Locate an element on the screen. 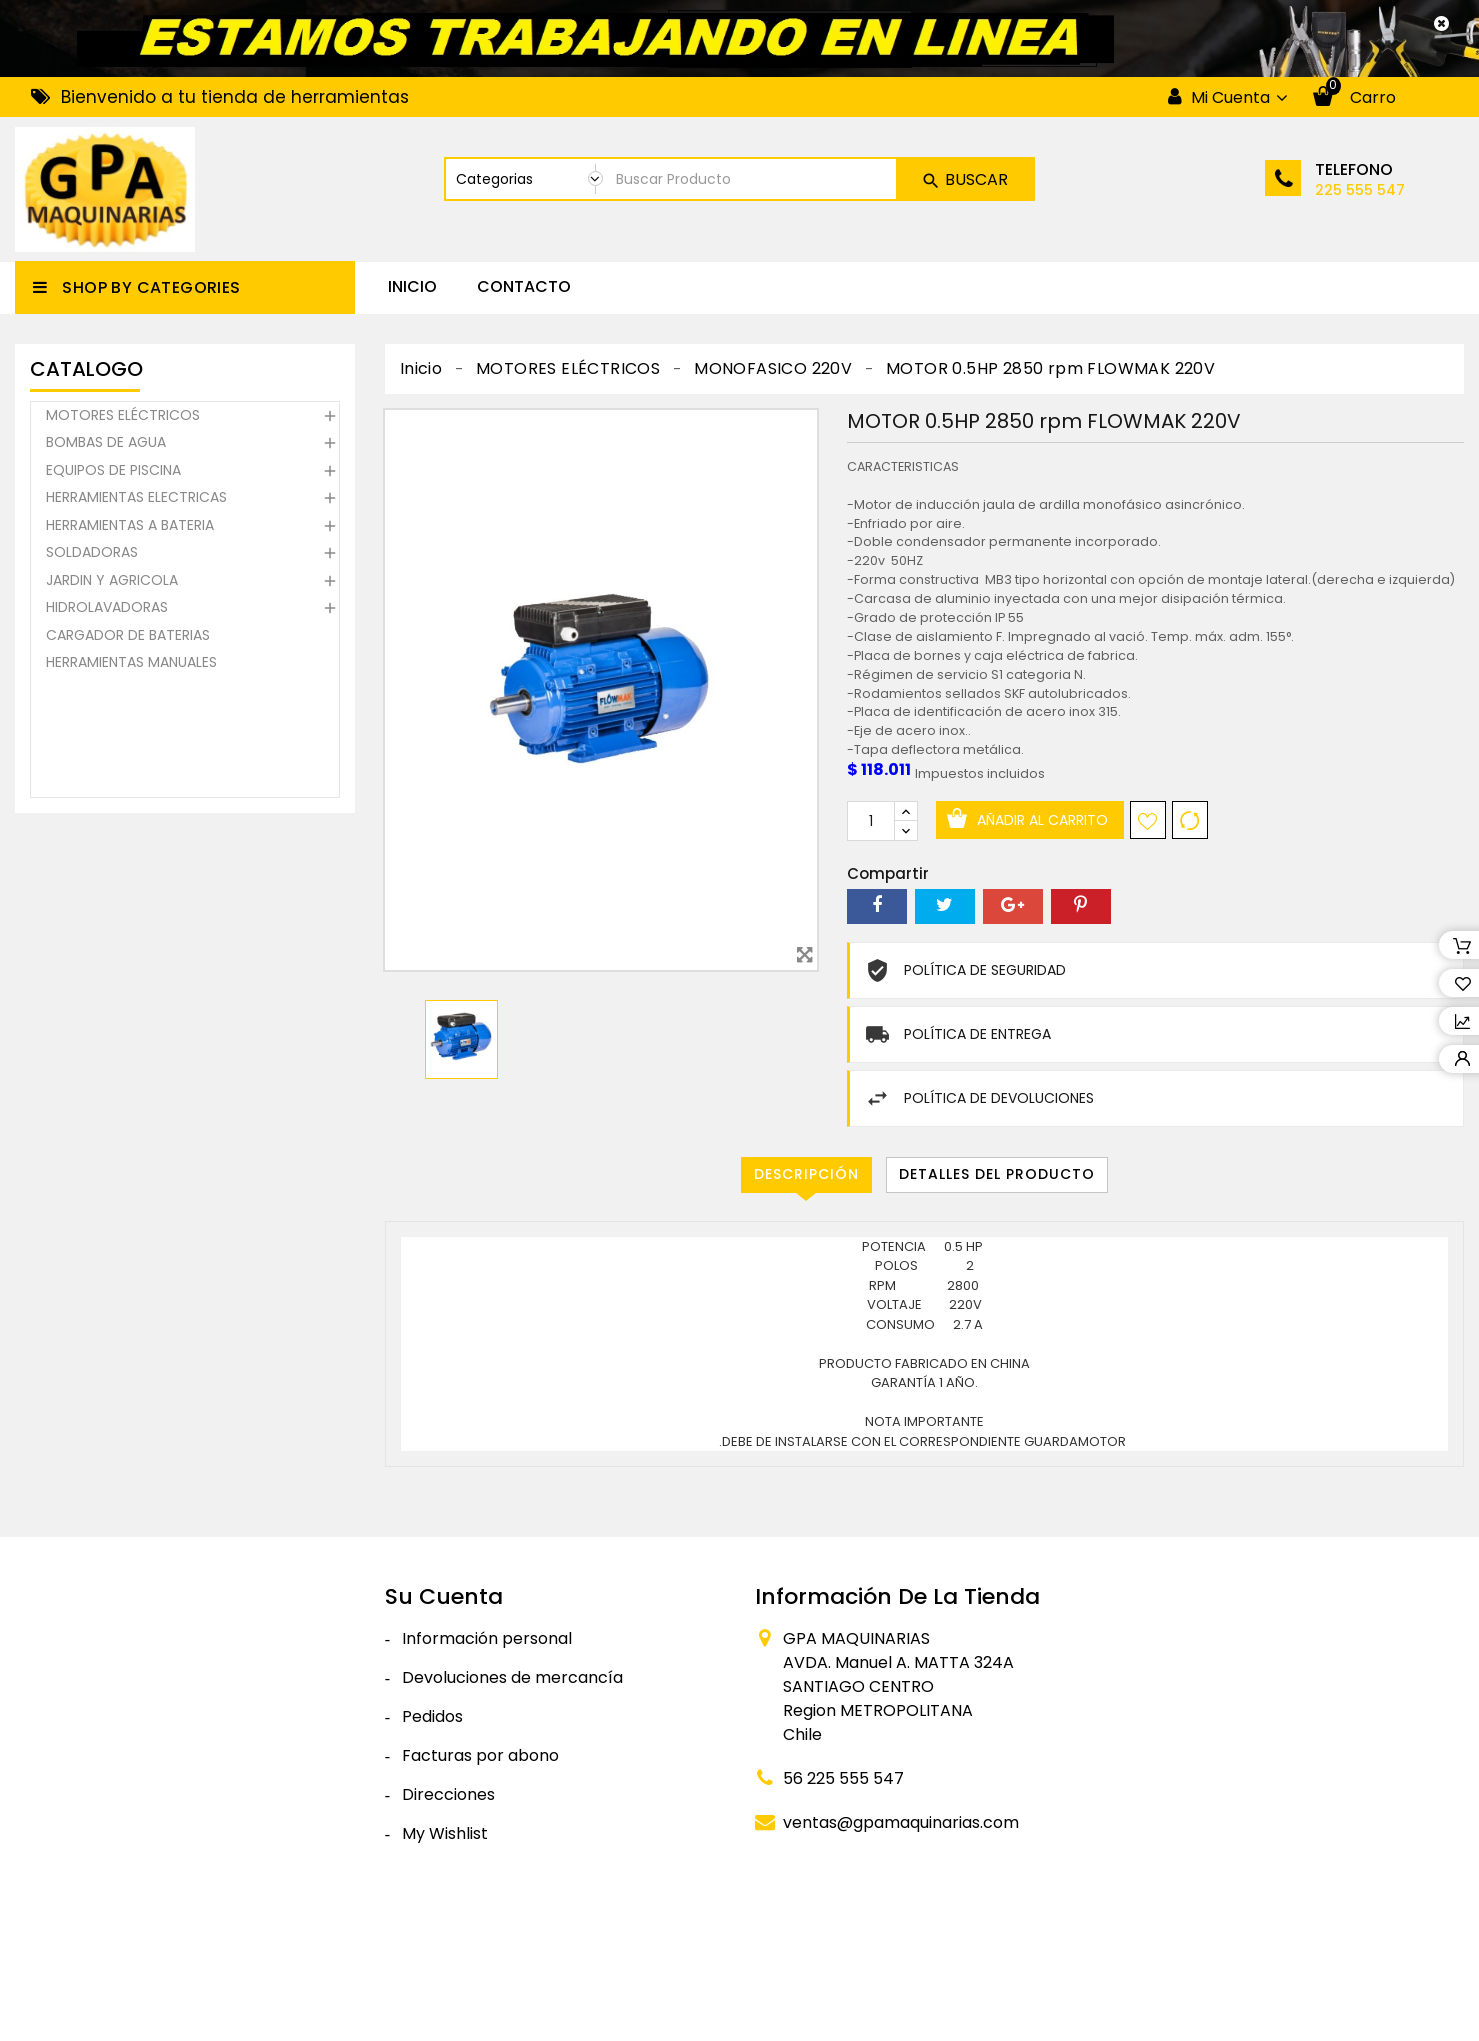 The image size is (1479, 2041). Facturas por abono is located at coordinates (480, 1755).